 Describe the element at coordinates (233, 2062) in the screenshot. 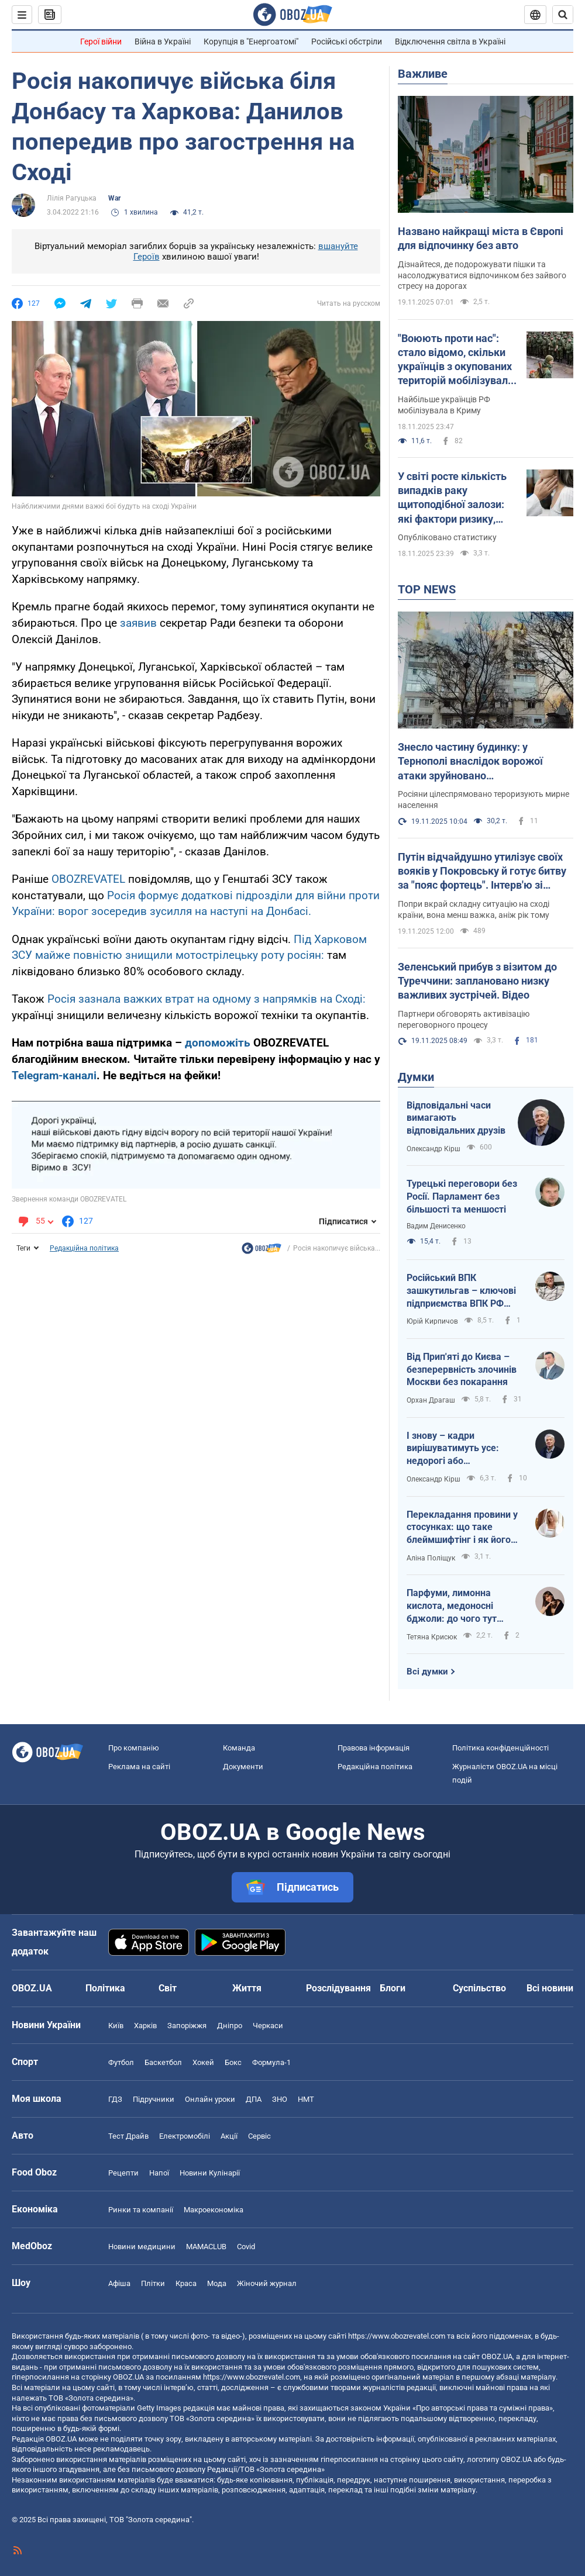

I see `Бокс` at that location.